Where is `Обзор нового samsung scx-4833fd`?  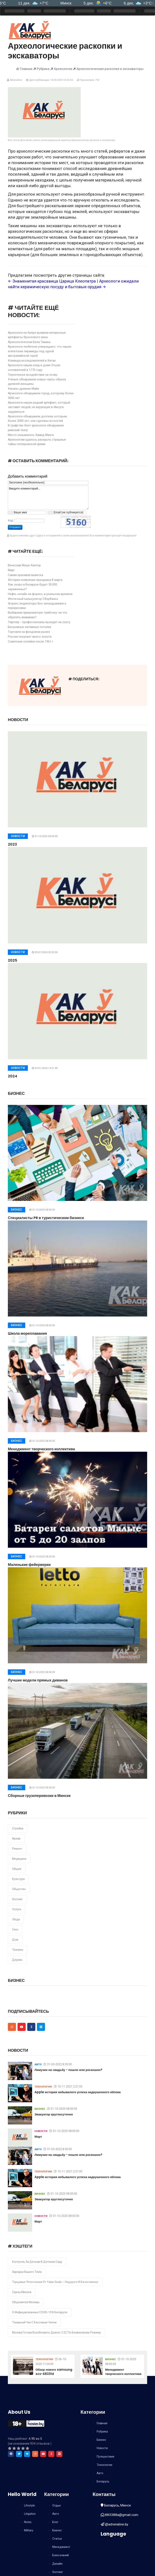 Обзор нового samsung scx-4833fd is located at coordinates (54, 2371).